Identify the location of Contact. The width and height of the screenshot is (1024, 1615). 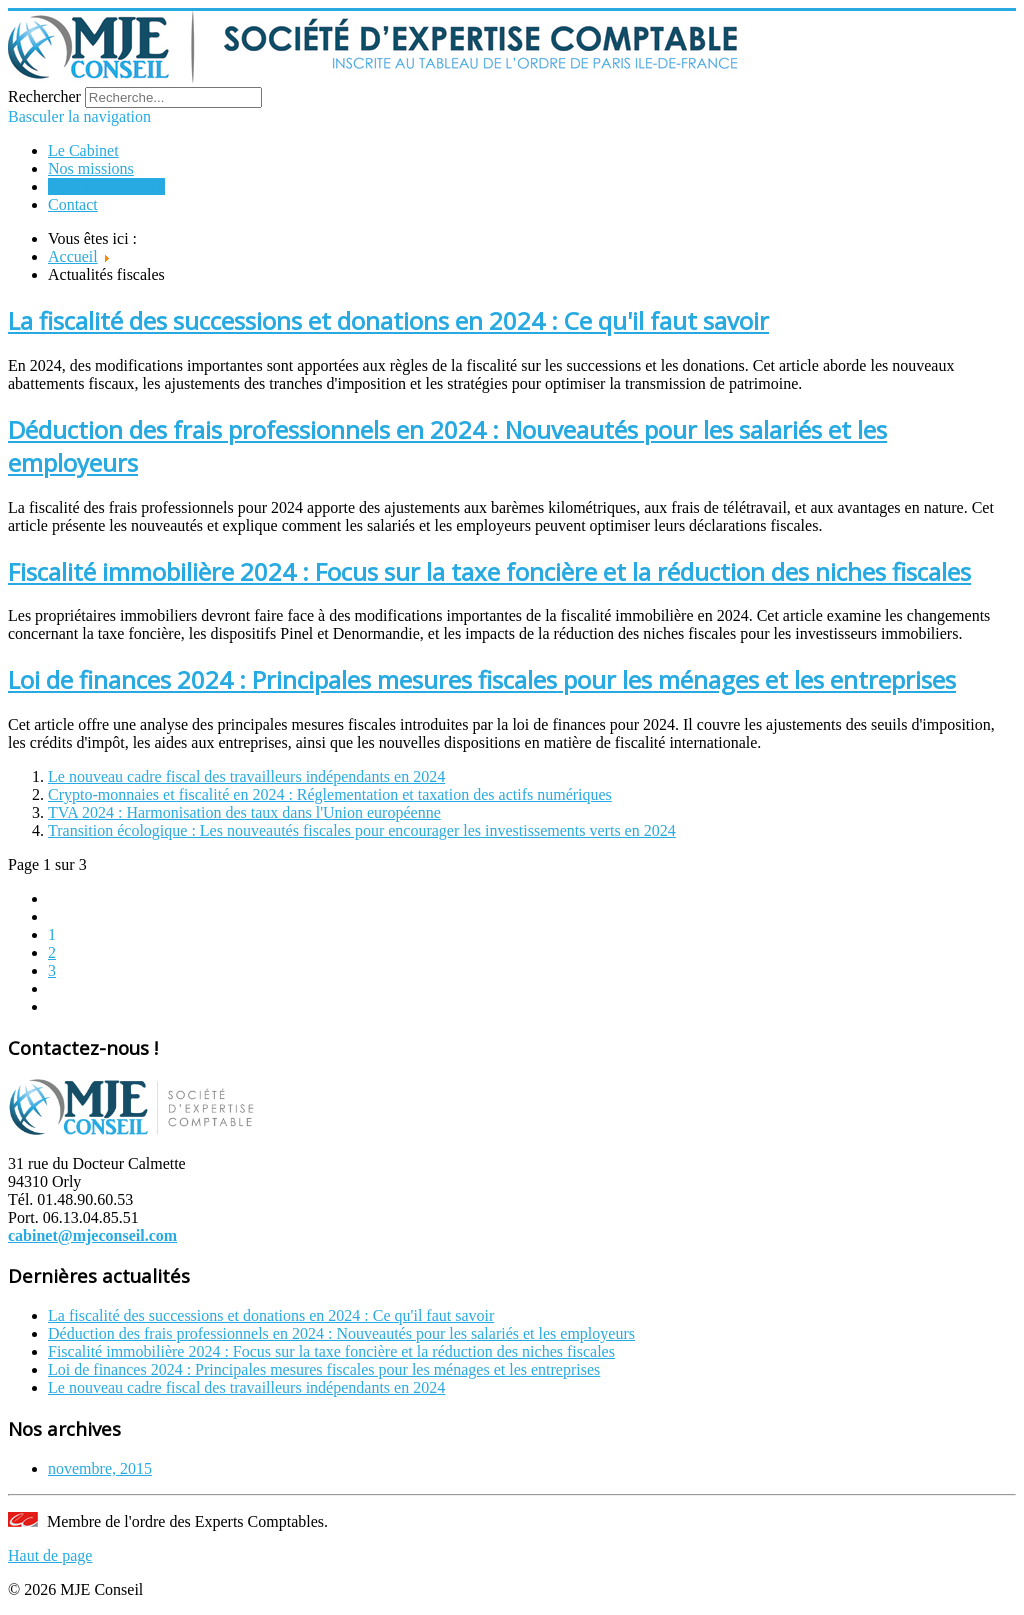
(73, 204).